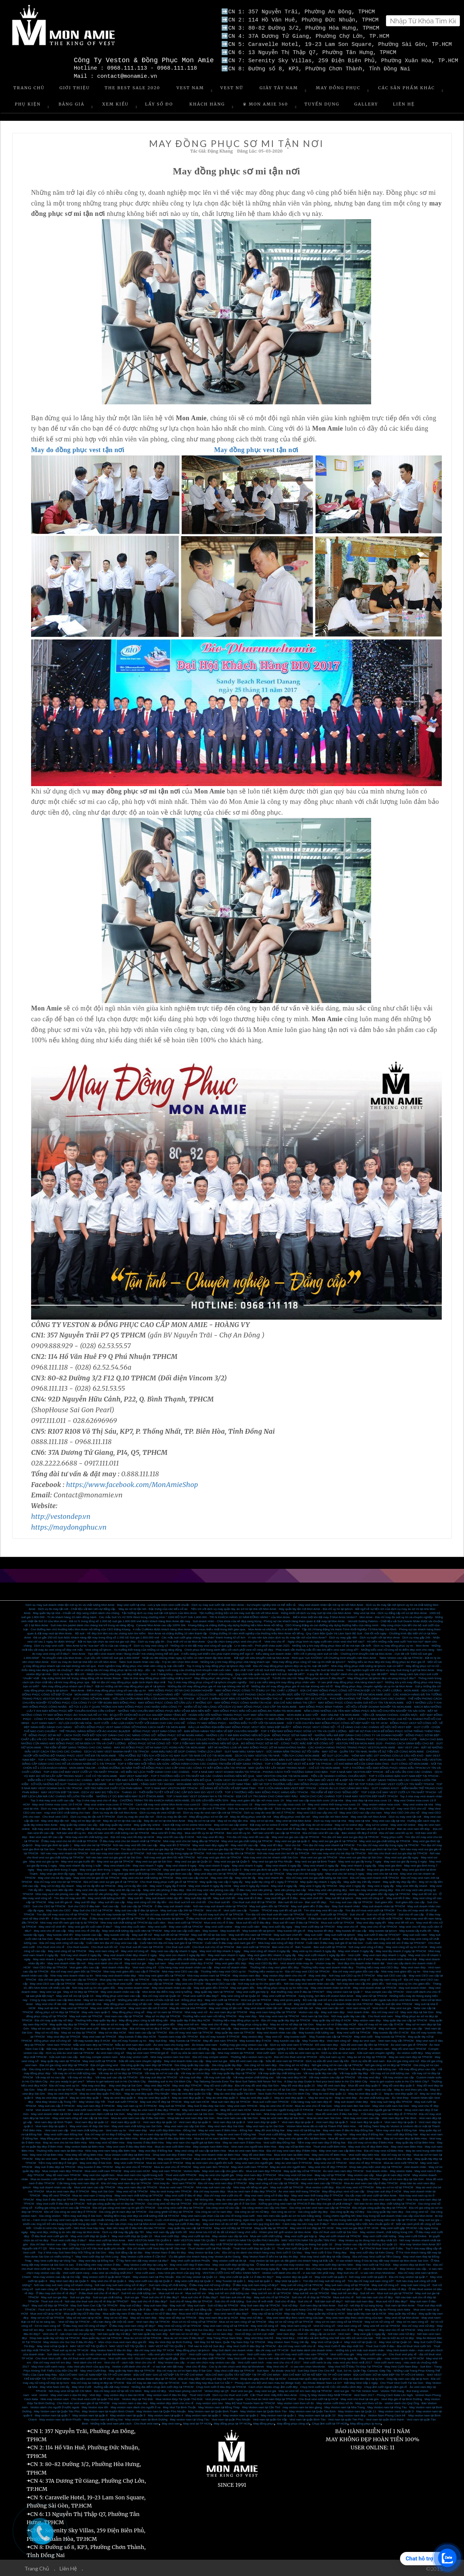 This screenshot has width=464, height=2576. I want to click on Vest nam, so click(345, 2333).